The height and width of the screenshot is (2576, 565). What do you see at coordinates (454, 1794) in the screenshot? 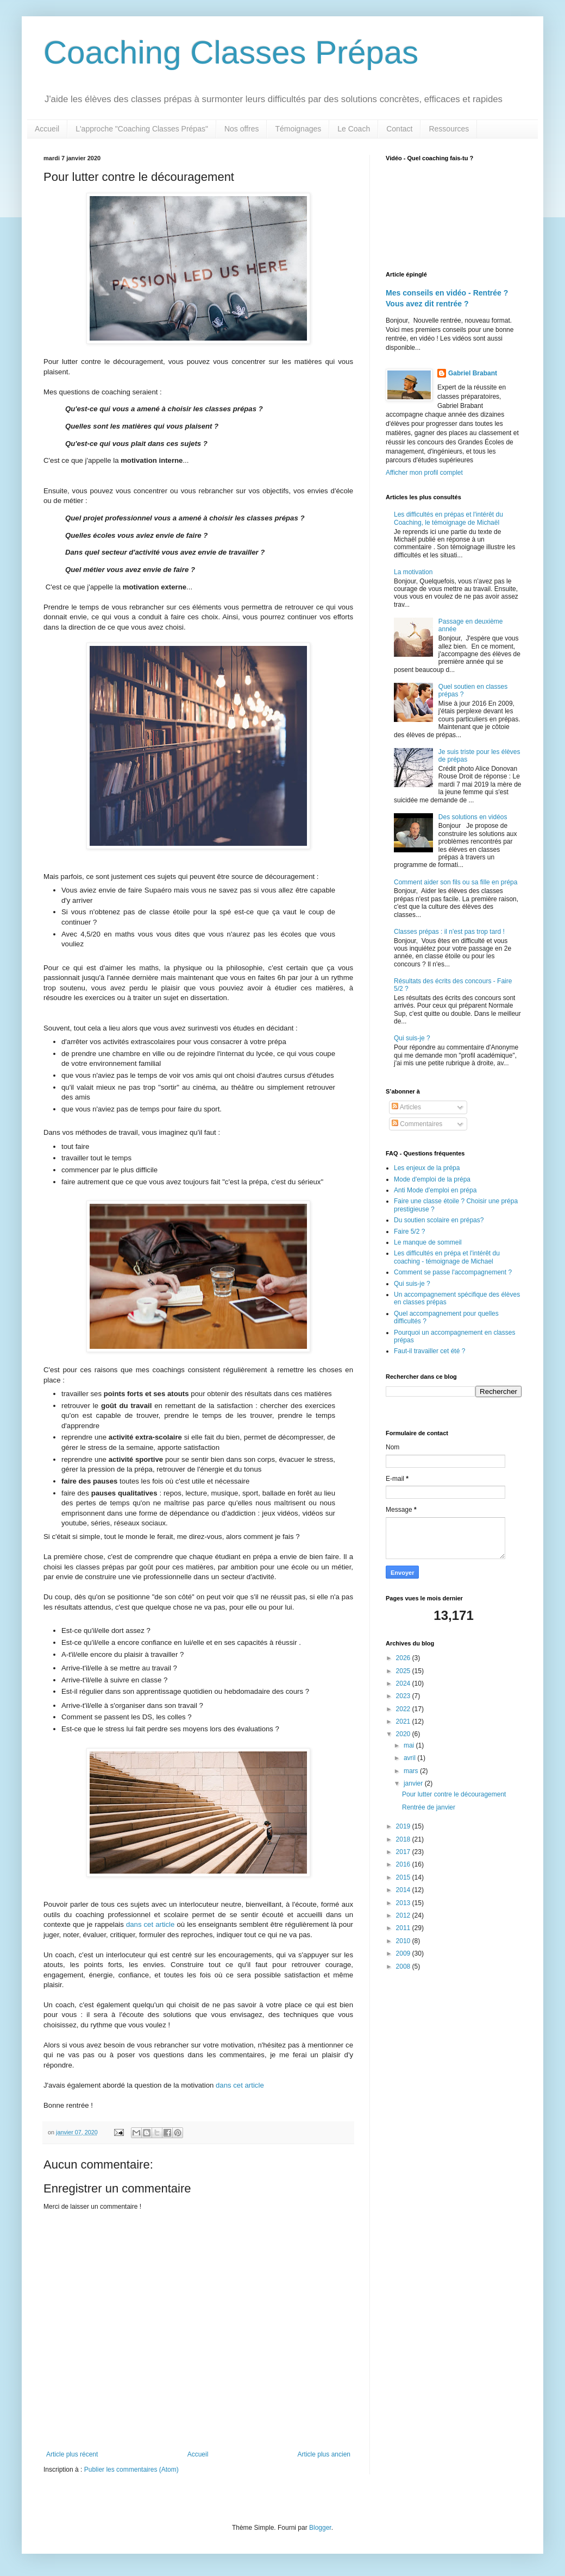
I see `Pour lutter contre le découragement` at bounding box center [454, 1794].